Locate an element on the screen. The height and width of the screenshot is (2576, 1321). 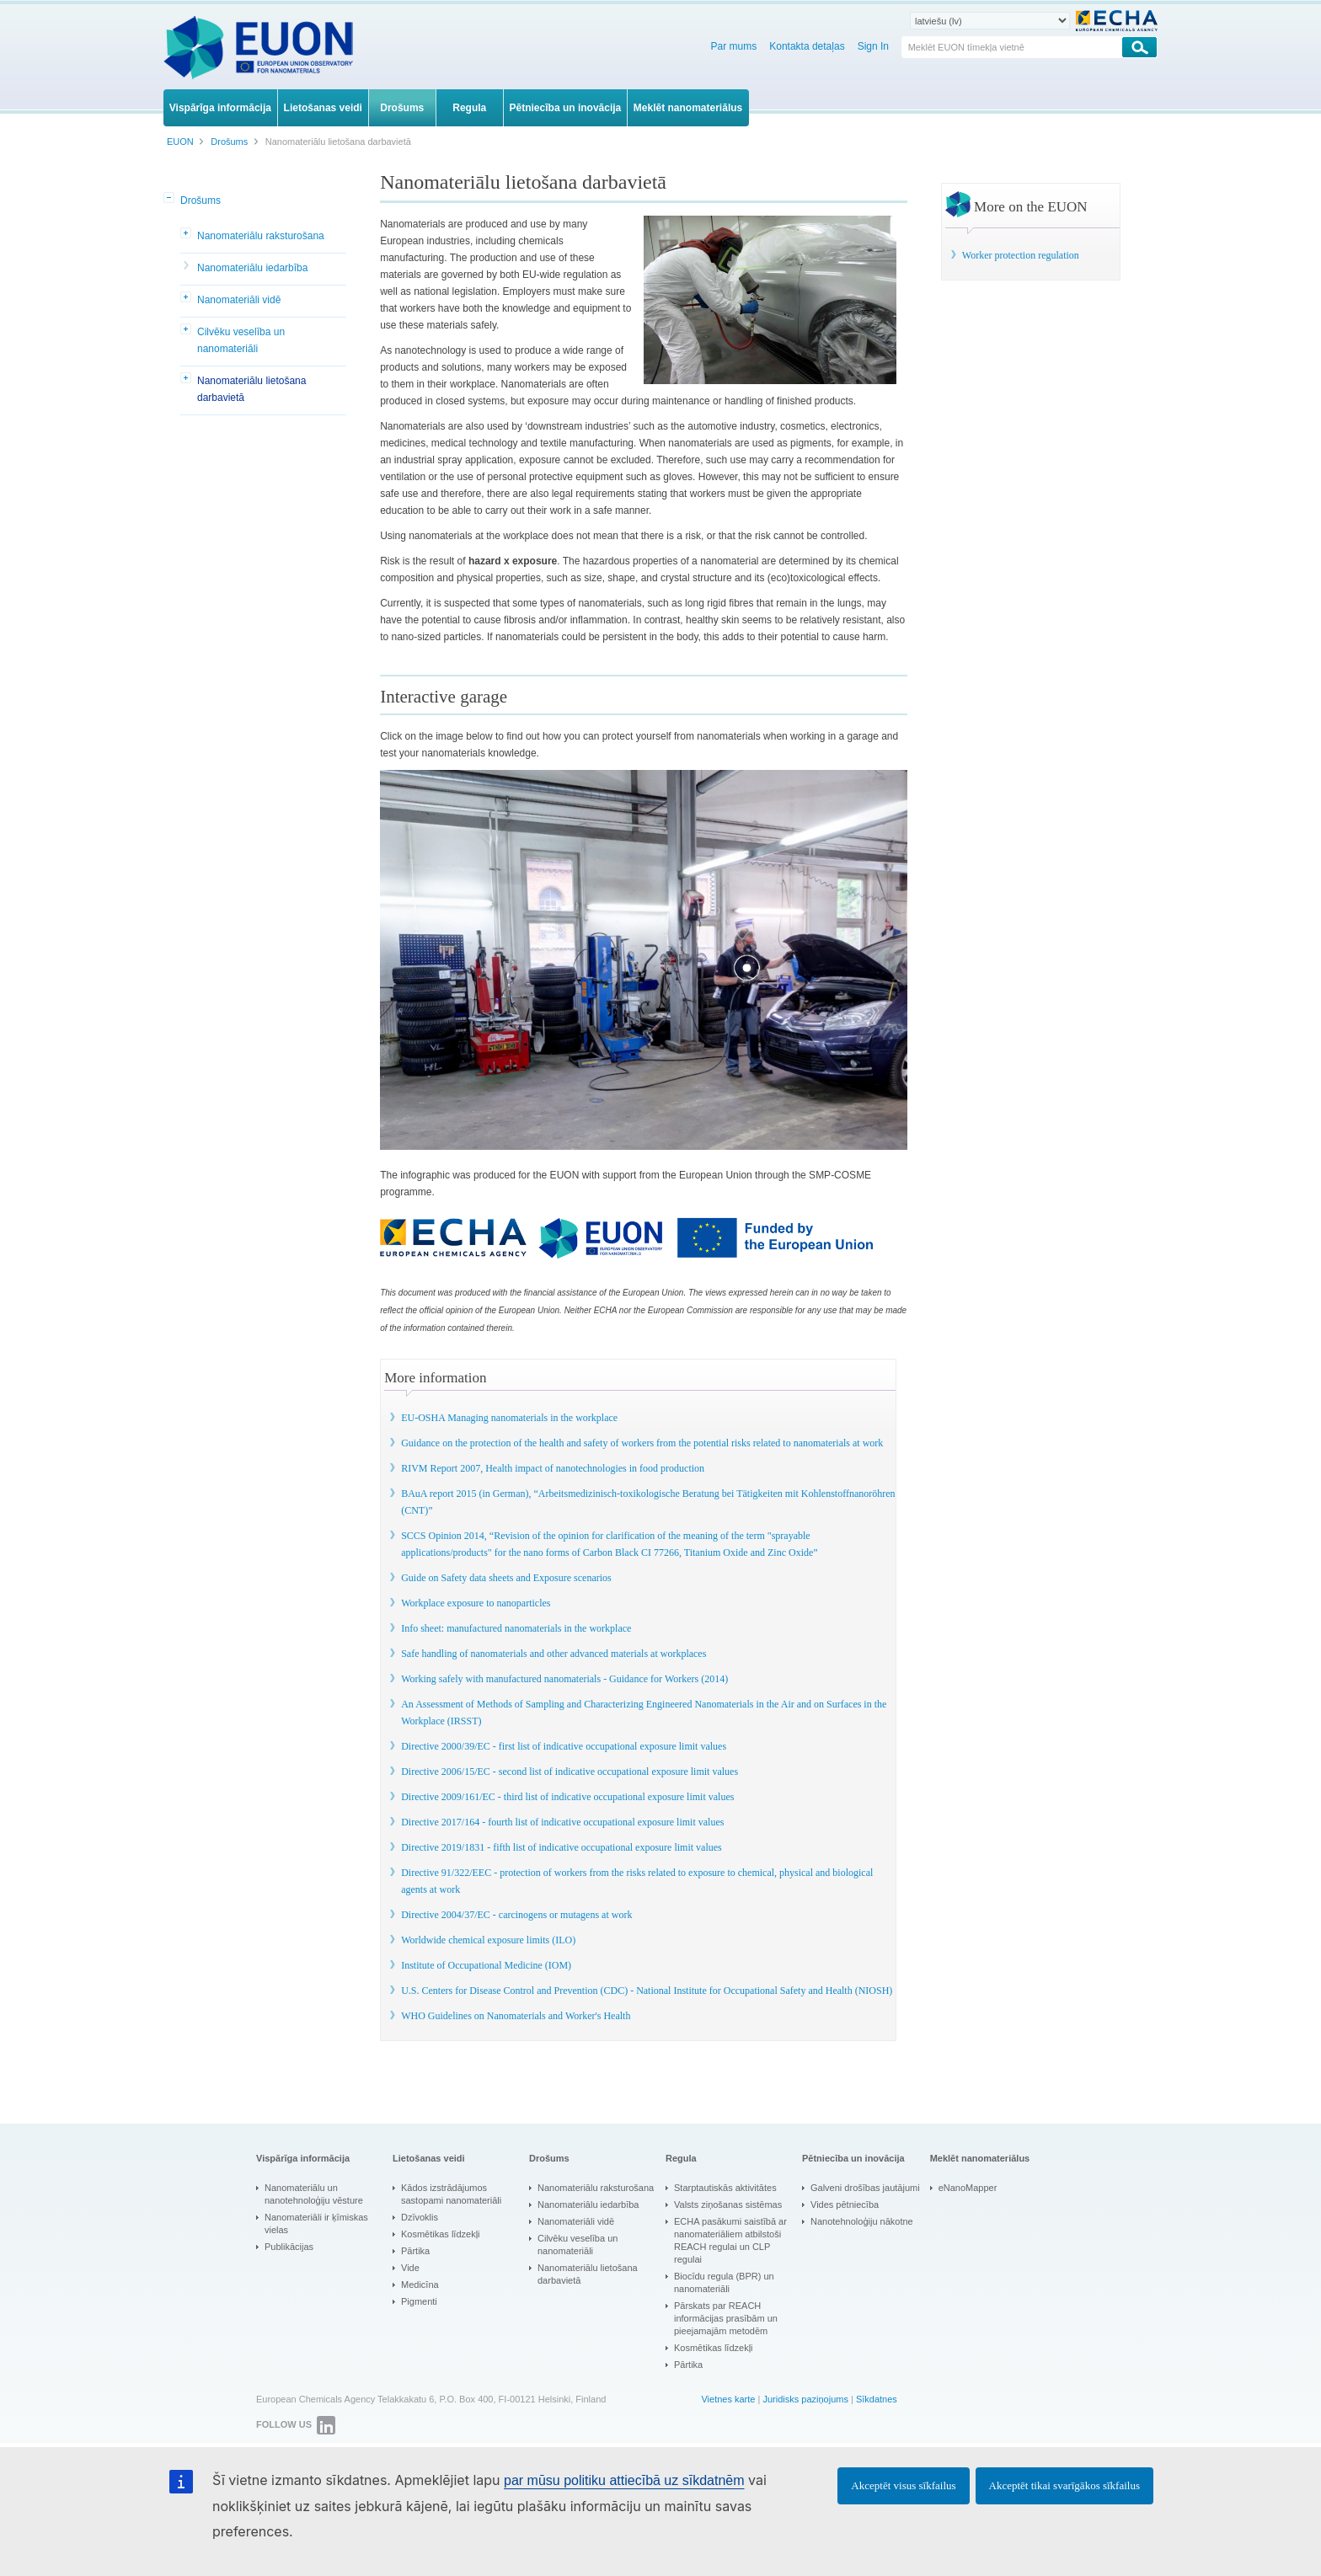
Dzīvoklis is located at coordinates (419, 2217).